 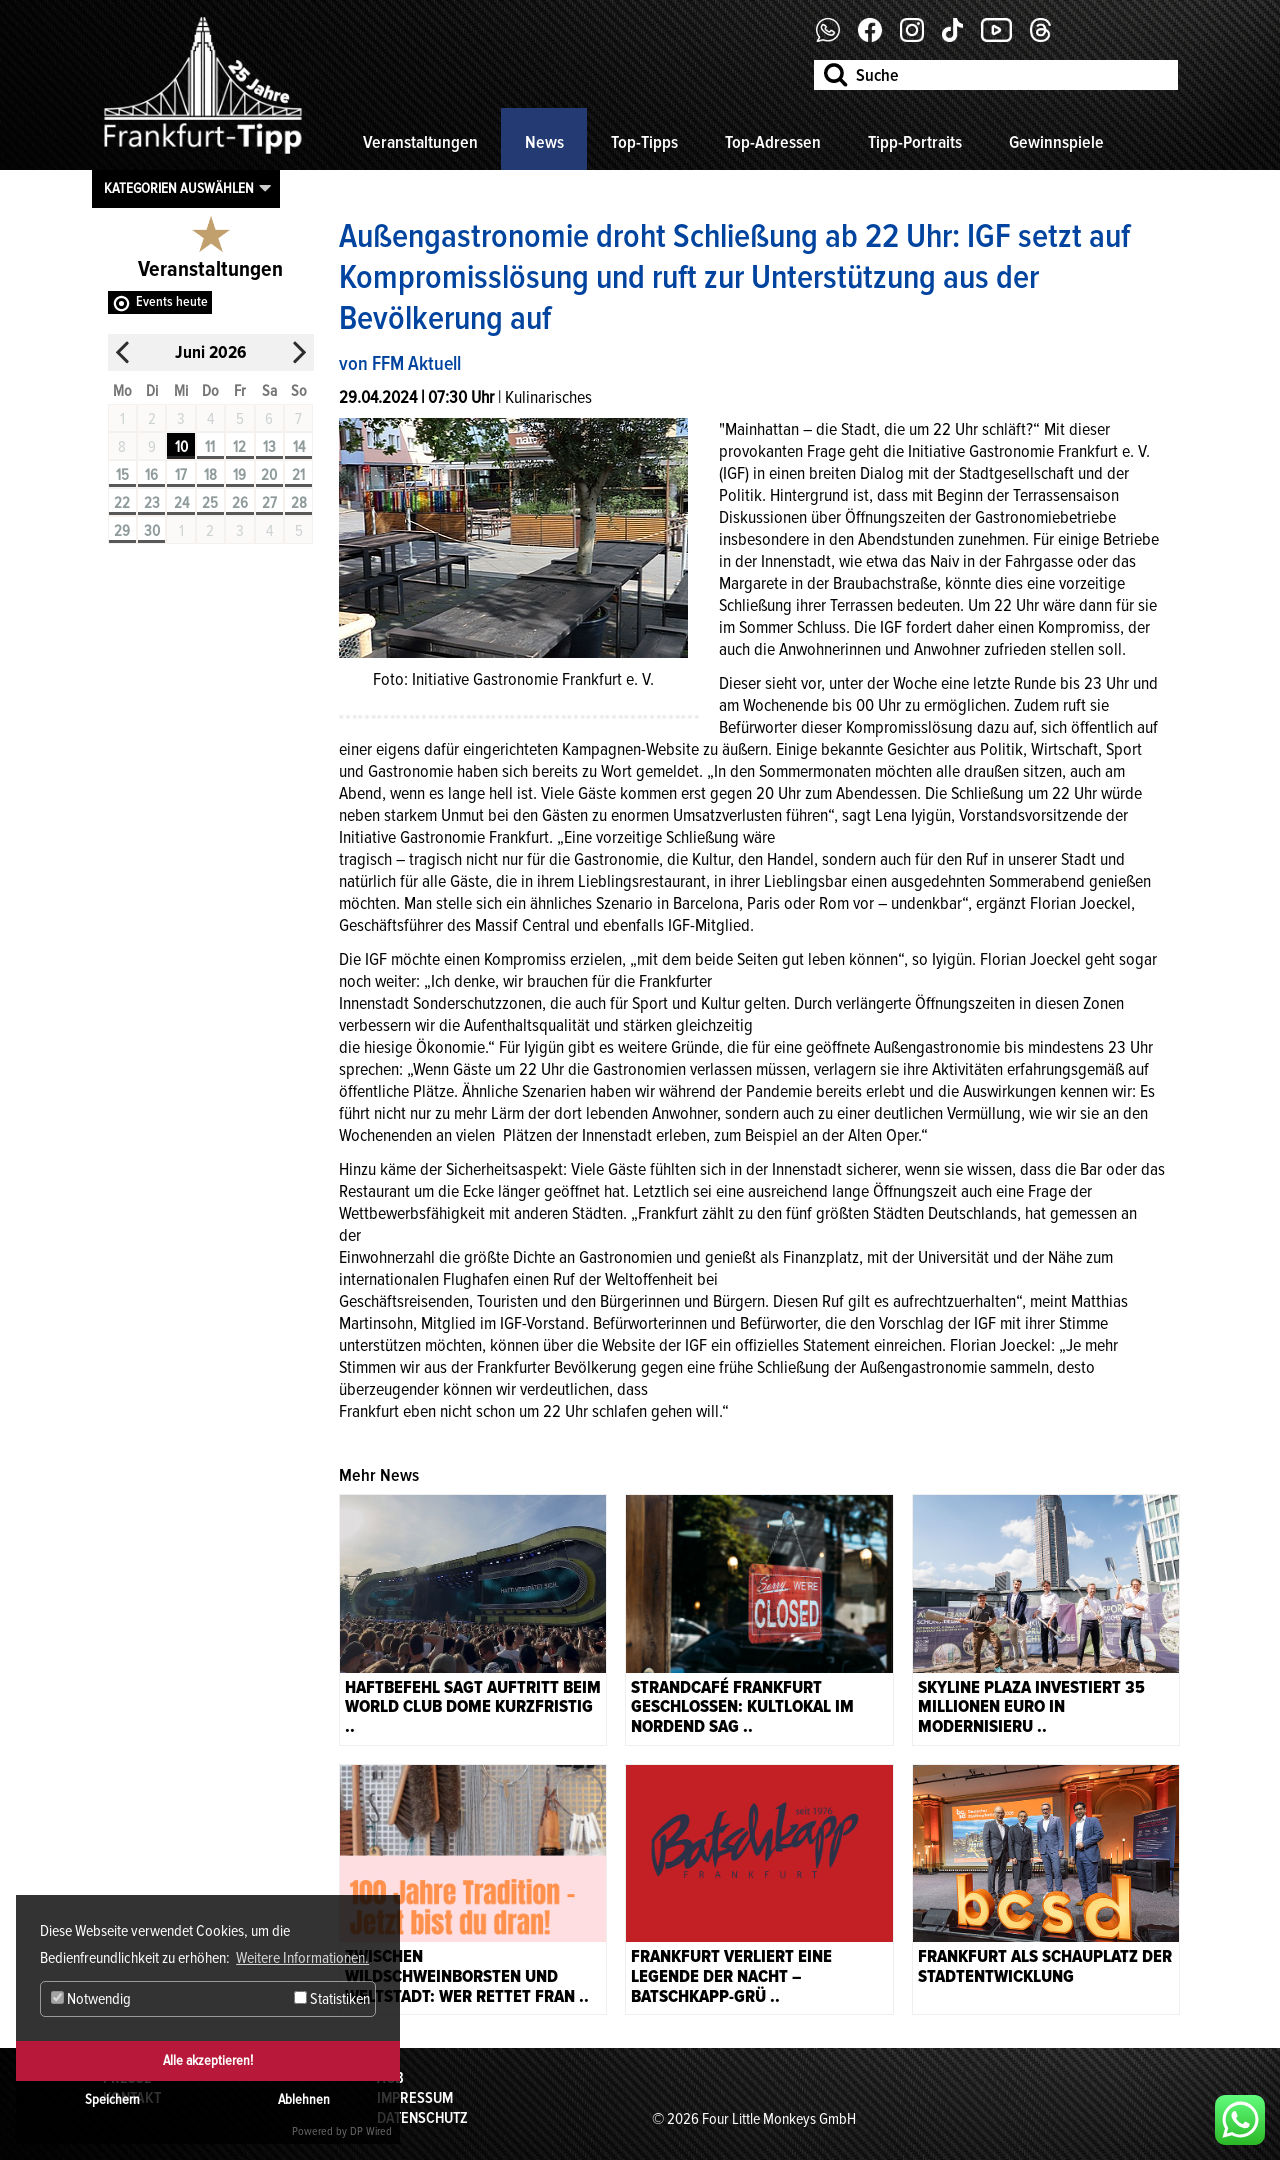 I want to click on 12, so click(x=239, y=447).